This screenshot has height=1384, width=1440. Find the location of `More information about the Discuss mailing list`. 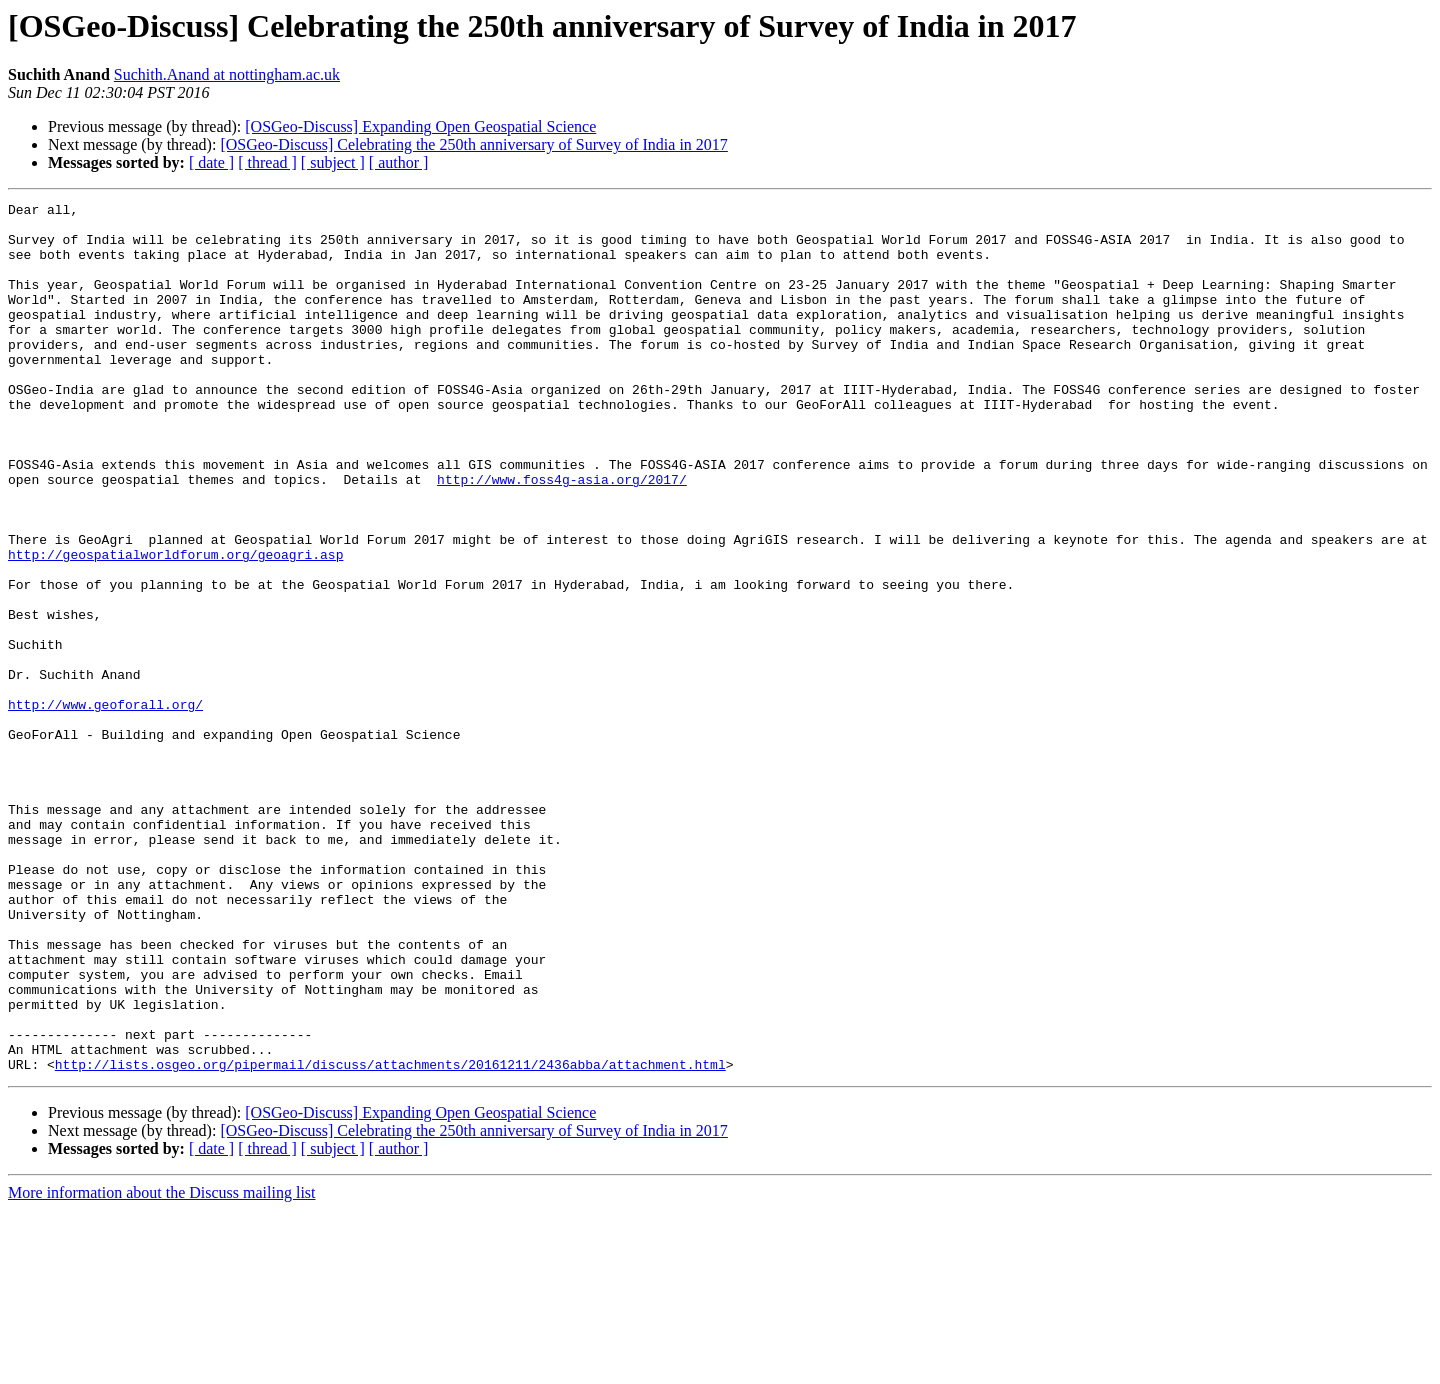

More information about the Discuss mailing list is located at coordinates (162, 1366).